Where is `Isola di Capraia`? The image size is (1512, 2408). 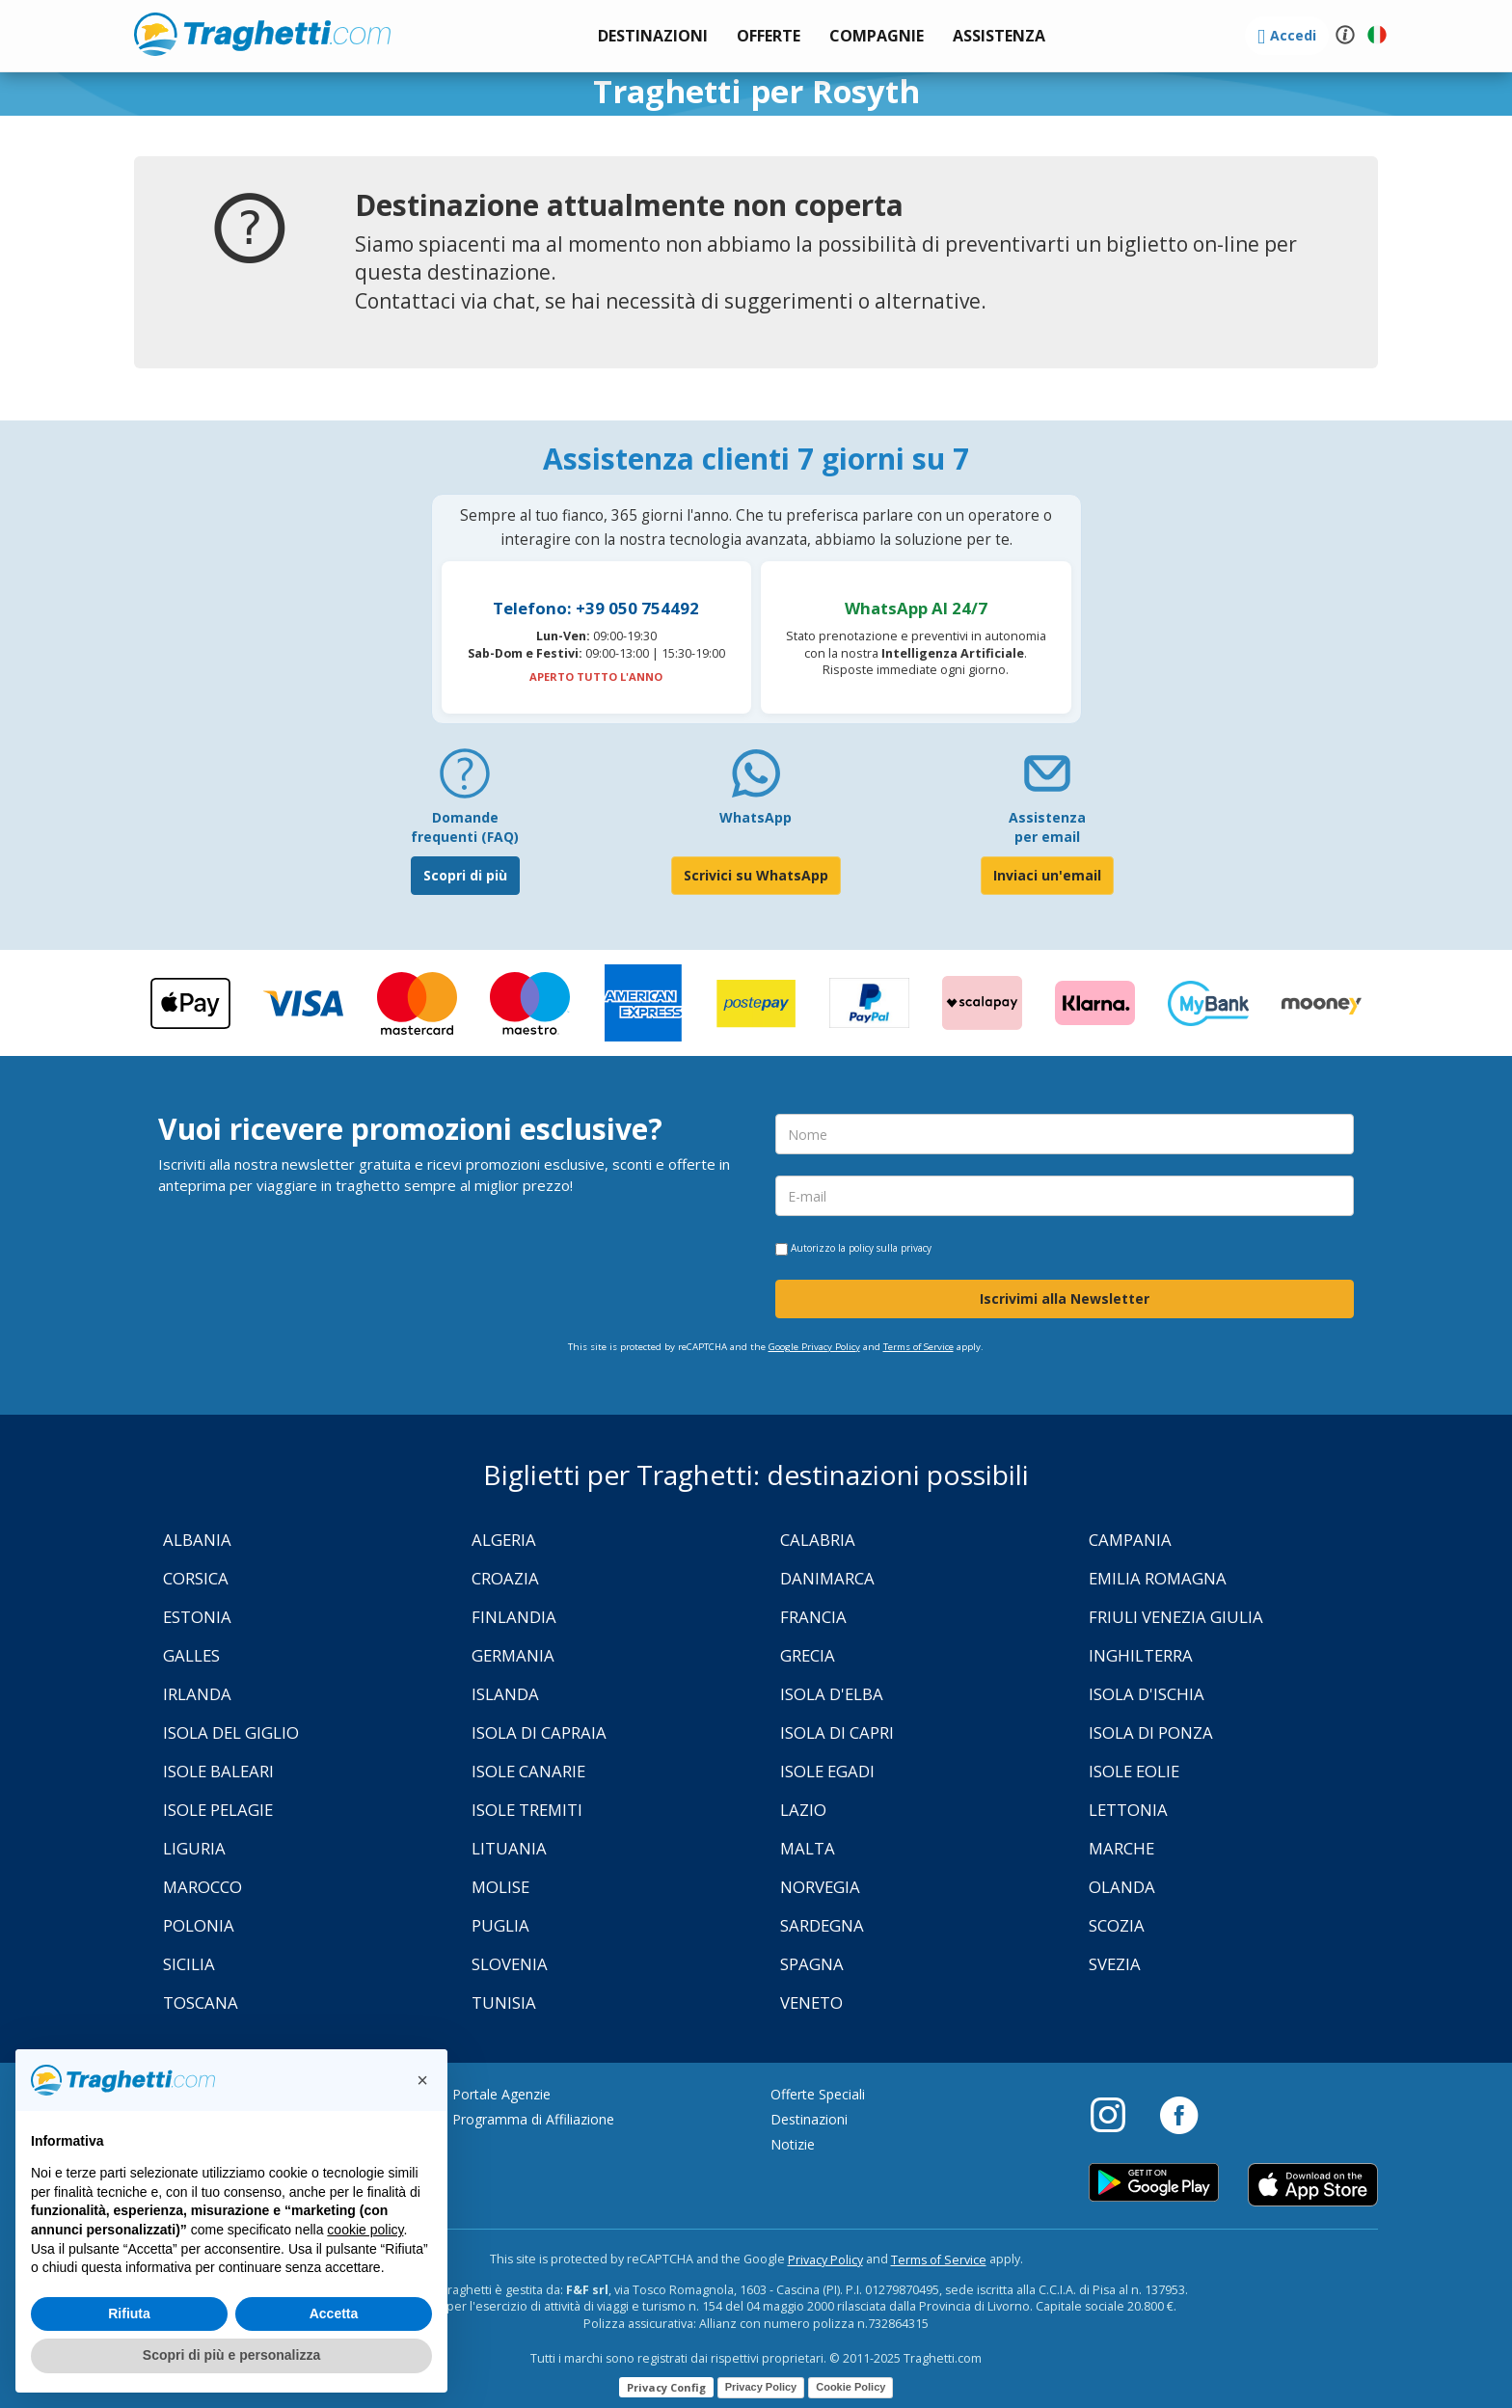
Isola di Capraia is located at coordinates (539, 1732).